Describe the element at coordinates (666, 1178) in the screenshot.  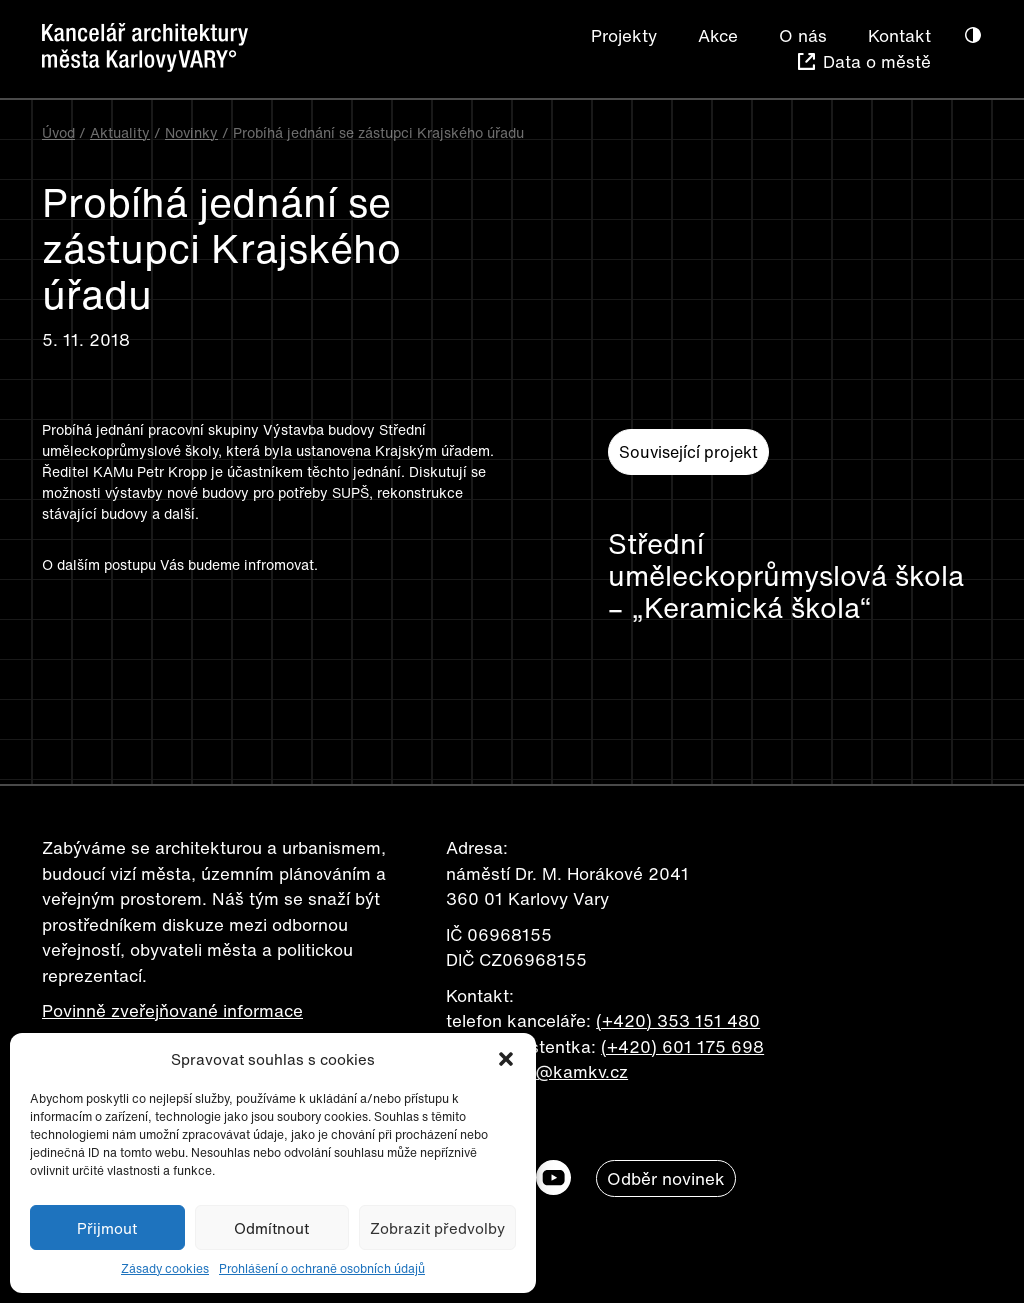
I see `Odběr novinek` at that location.